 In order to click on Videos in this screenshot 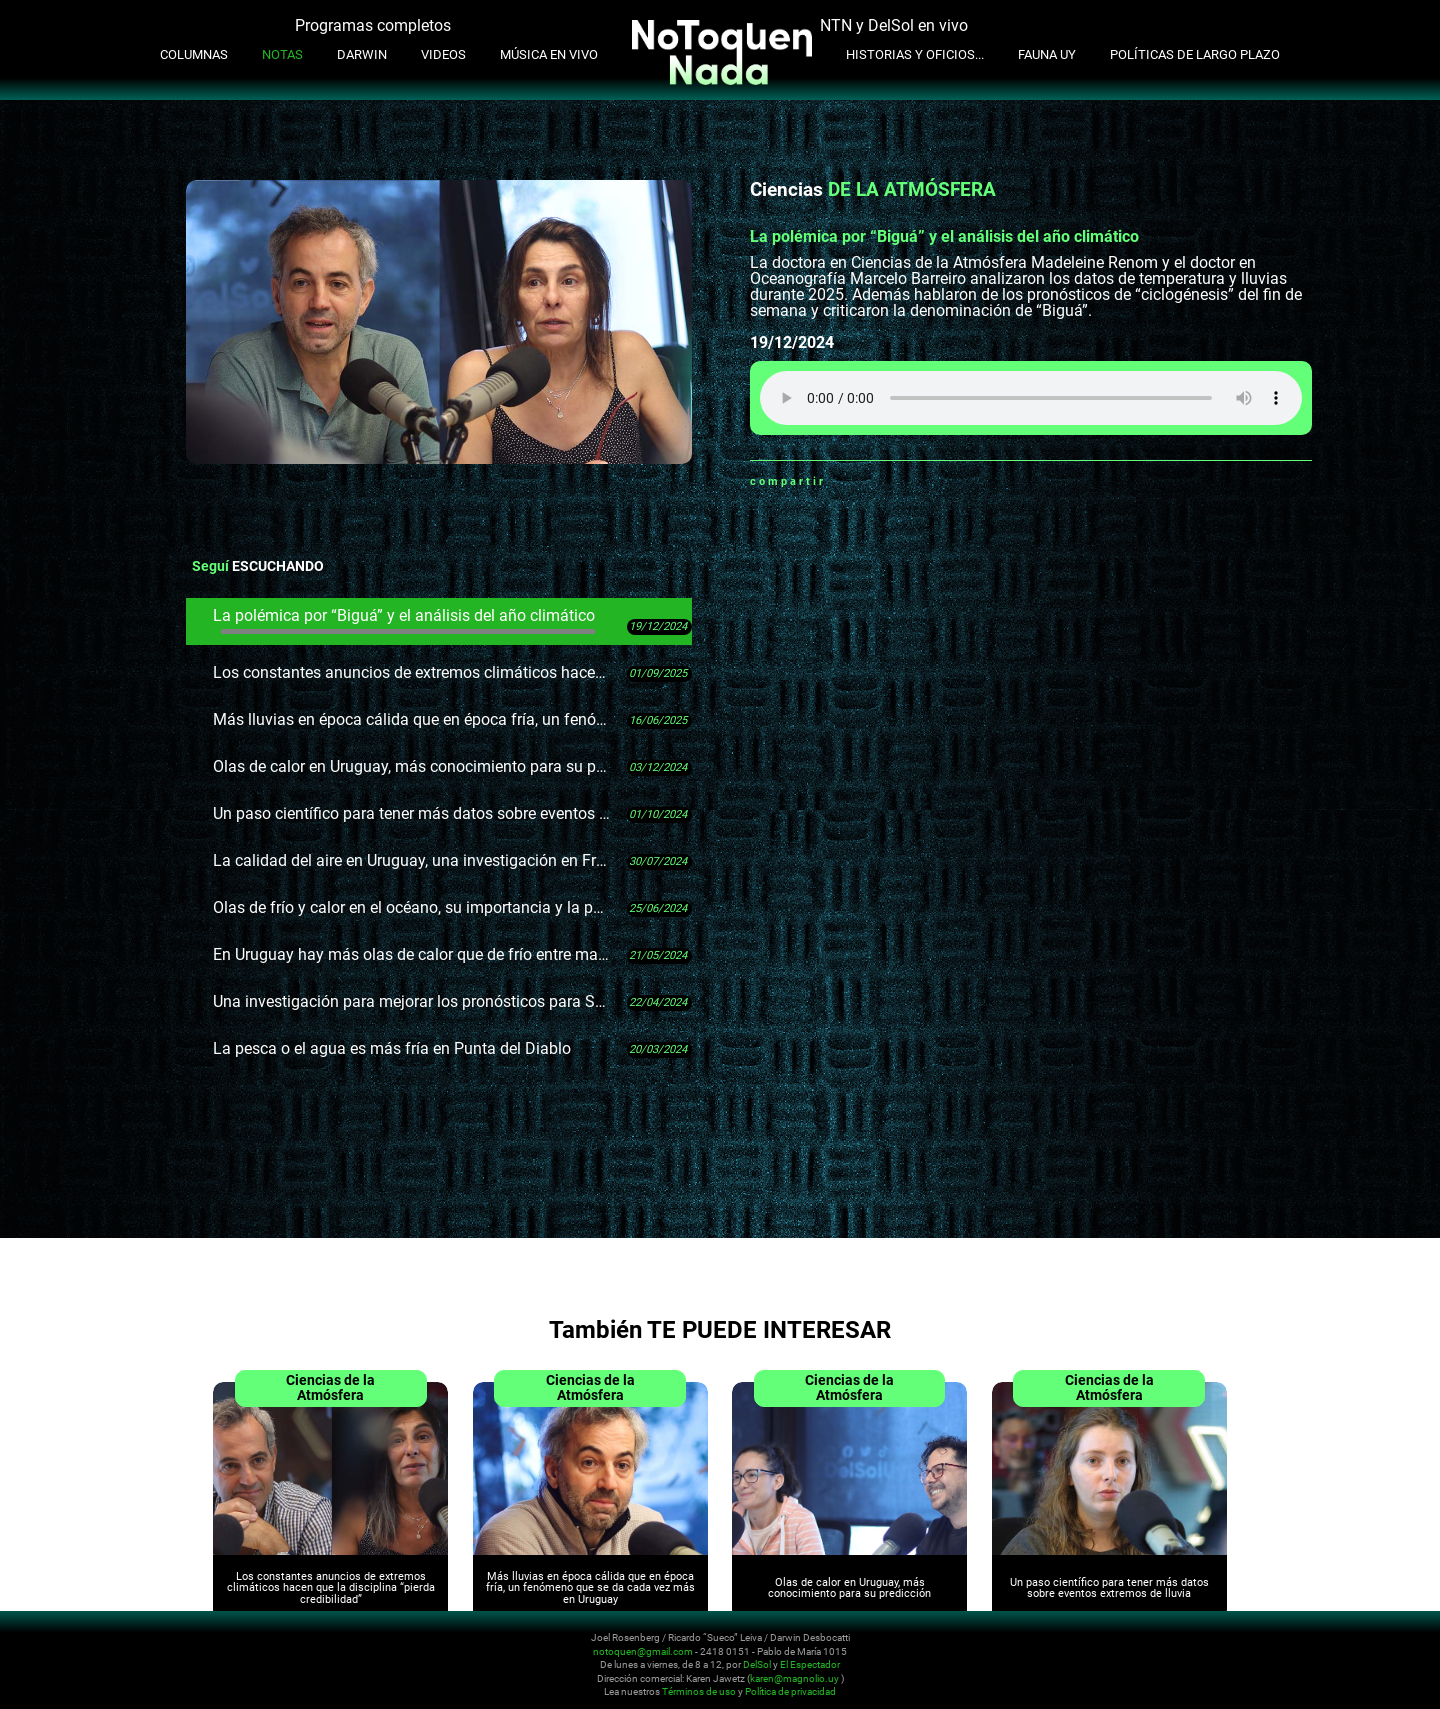, I will do `click(443, 54)`.